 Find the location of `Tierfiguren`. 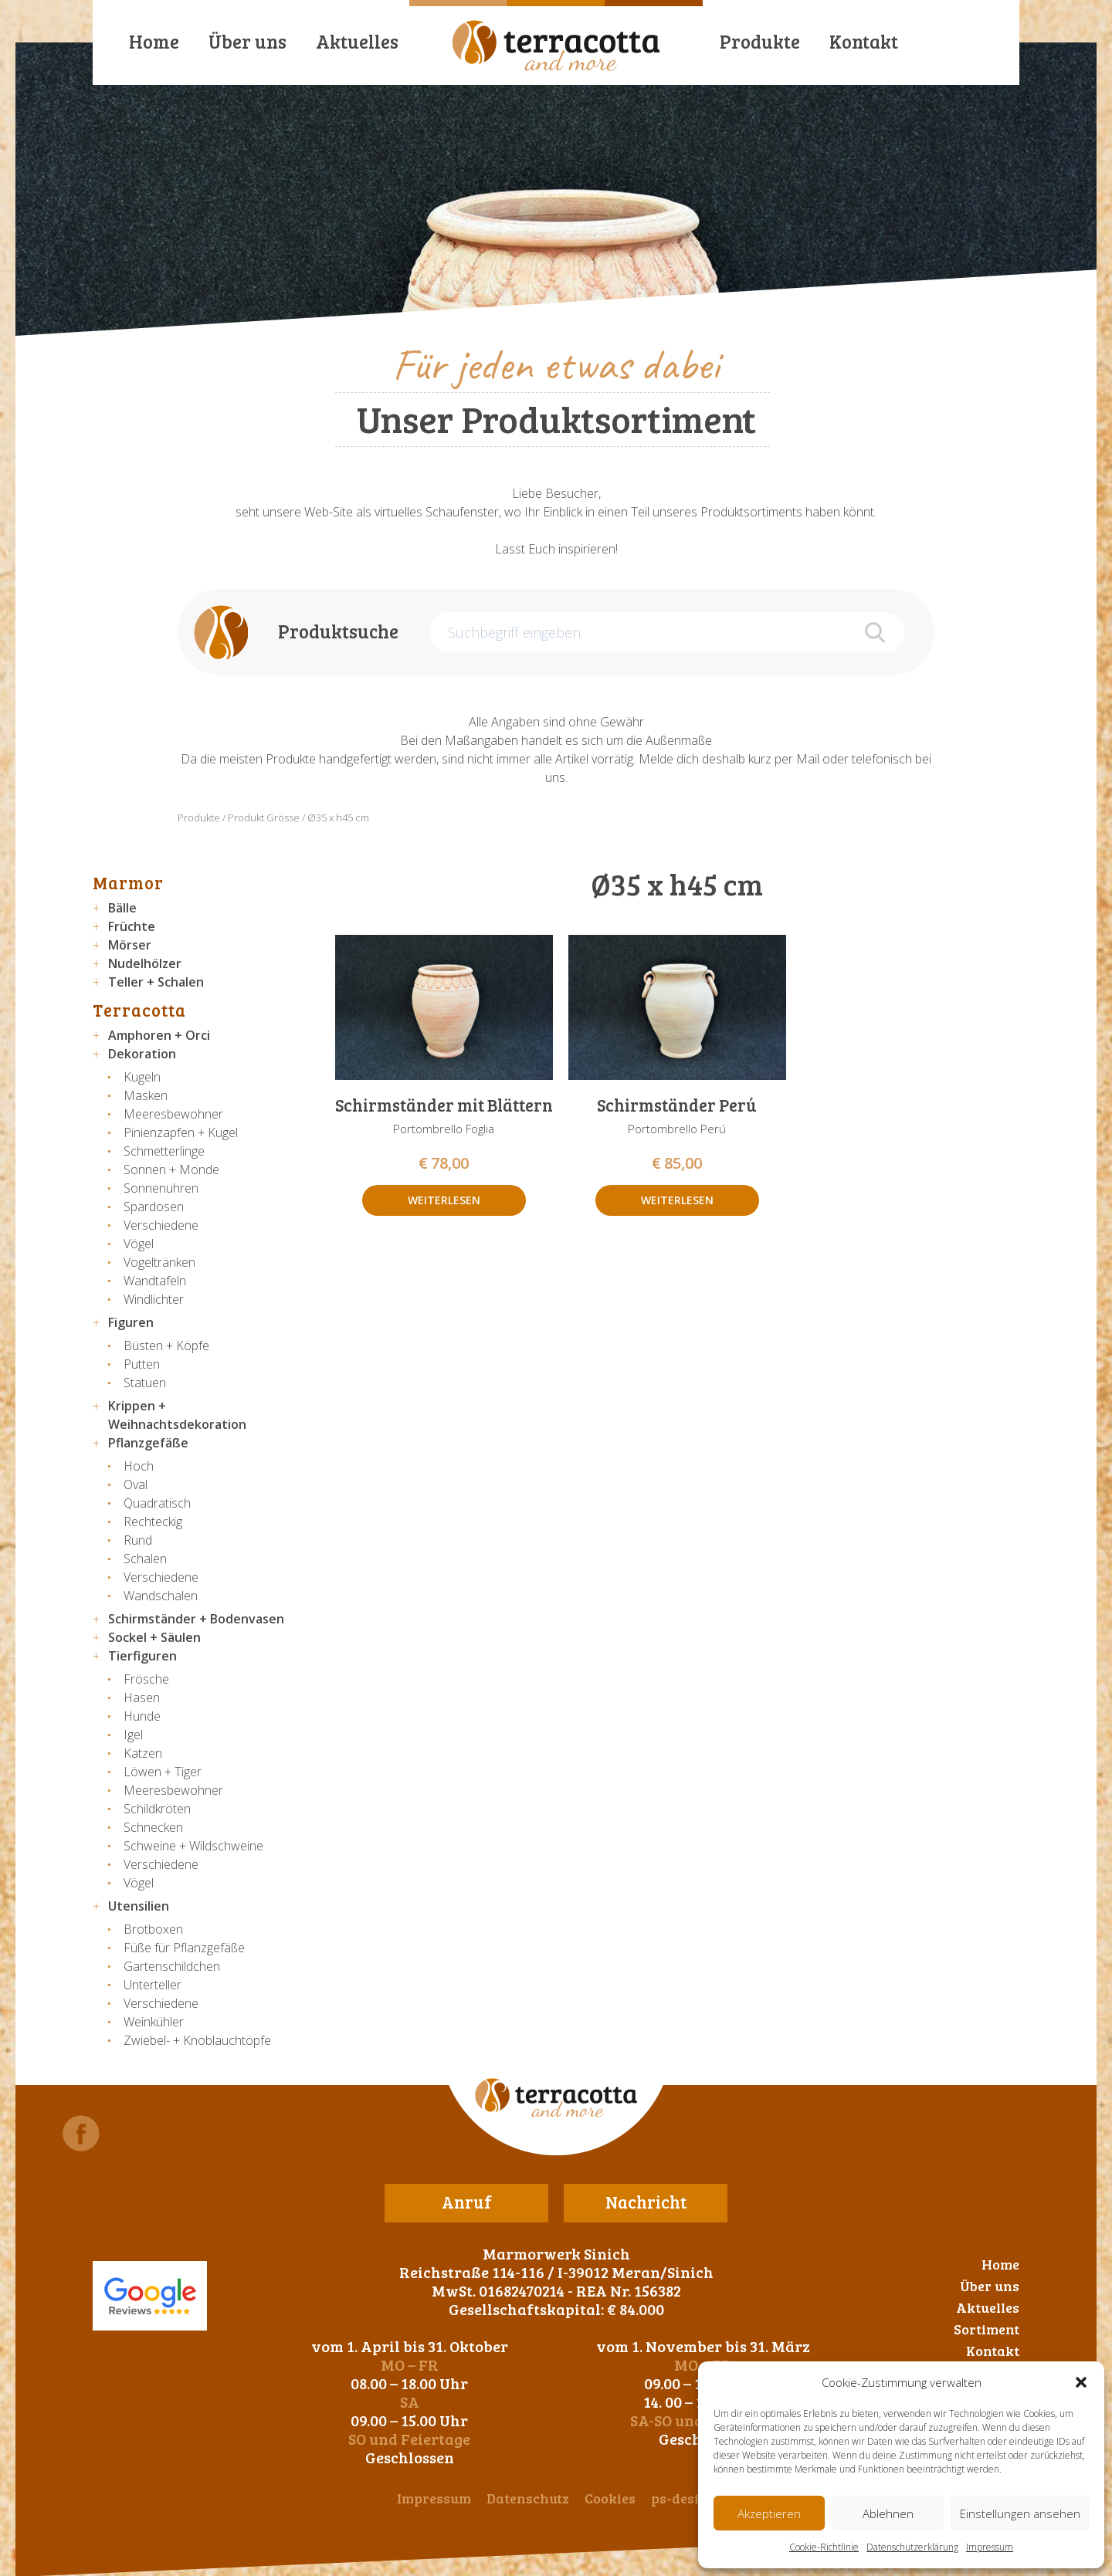

Tierfiguren is located at coordinates (142, 1655).